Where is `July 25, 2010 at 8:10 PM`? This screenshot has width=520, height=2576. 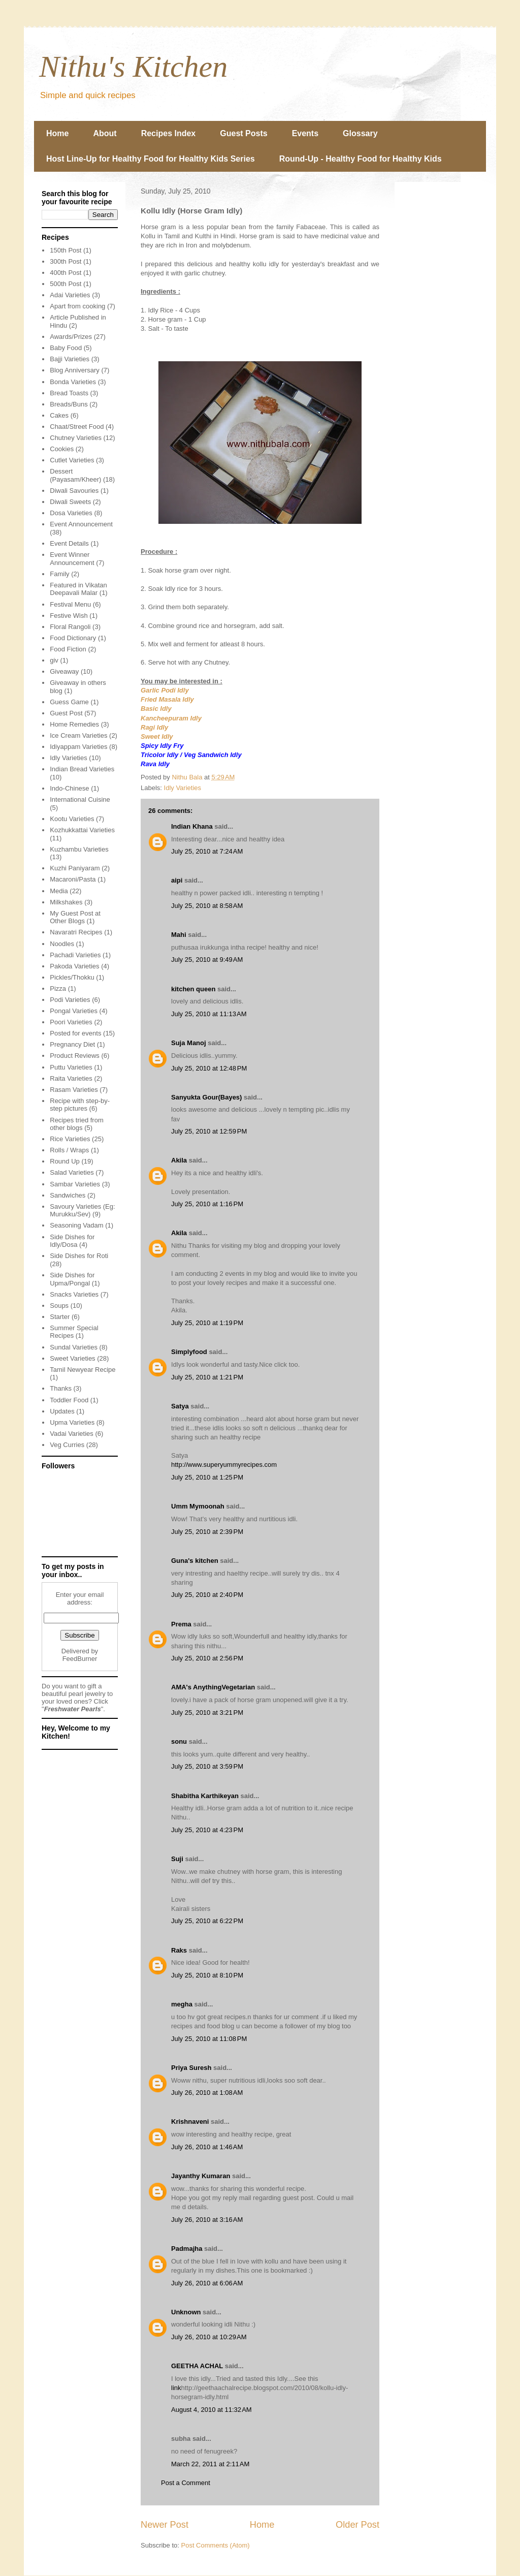 July 25, 2010 at 8:10 PM is located at coordinates (207, 1975).